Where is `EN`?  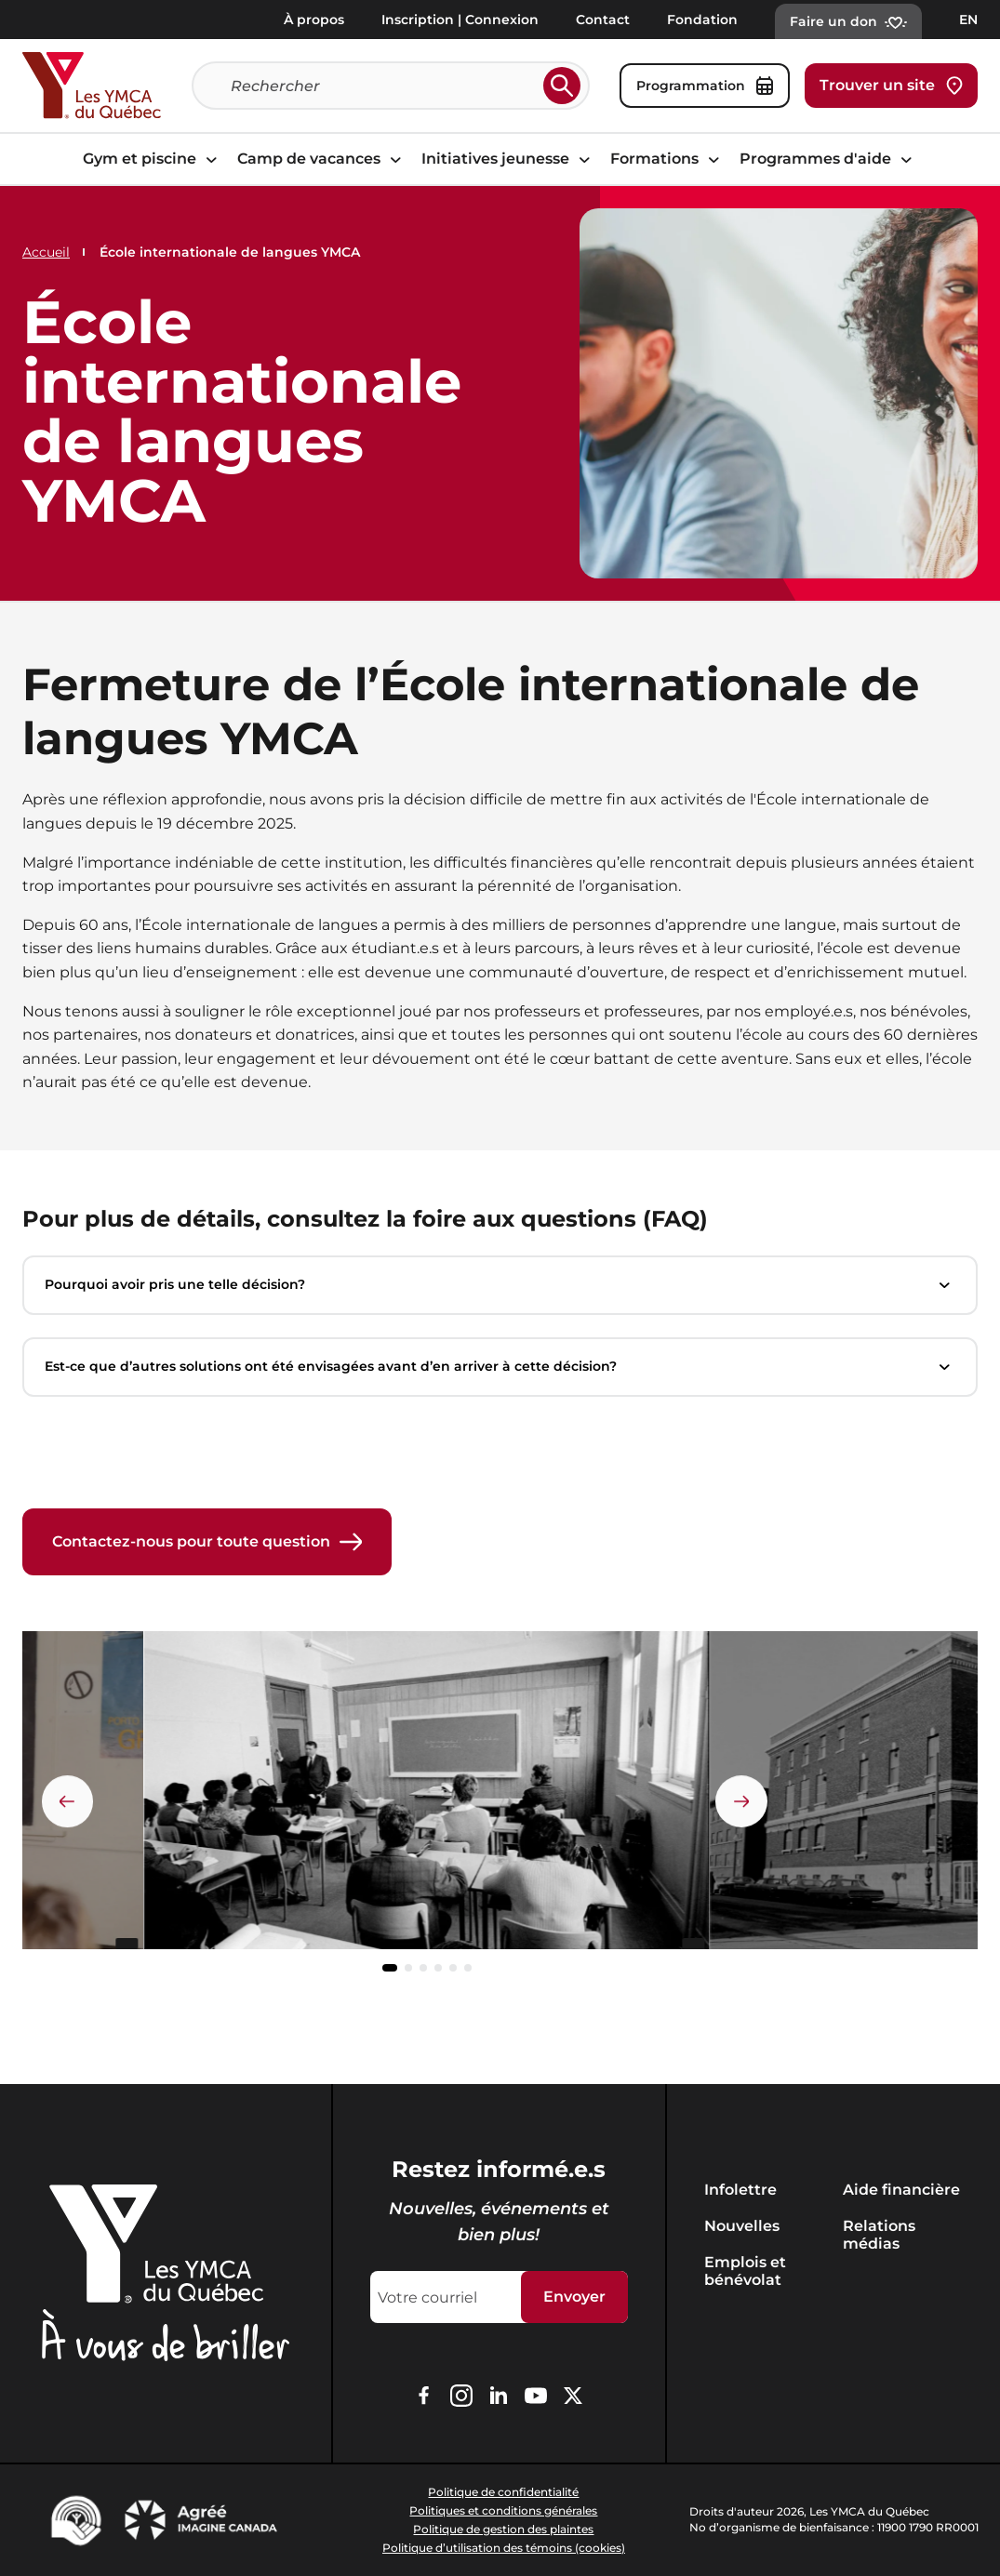
EN is located at coordinates (968, 19).